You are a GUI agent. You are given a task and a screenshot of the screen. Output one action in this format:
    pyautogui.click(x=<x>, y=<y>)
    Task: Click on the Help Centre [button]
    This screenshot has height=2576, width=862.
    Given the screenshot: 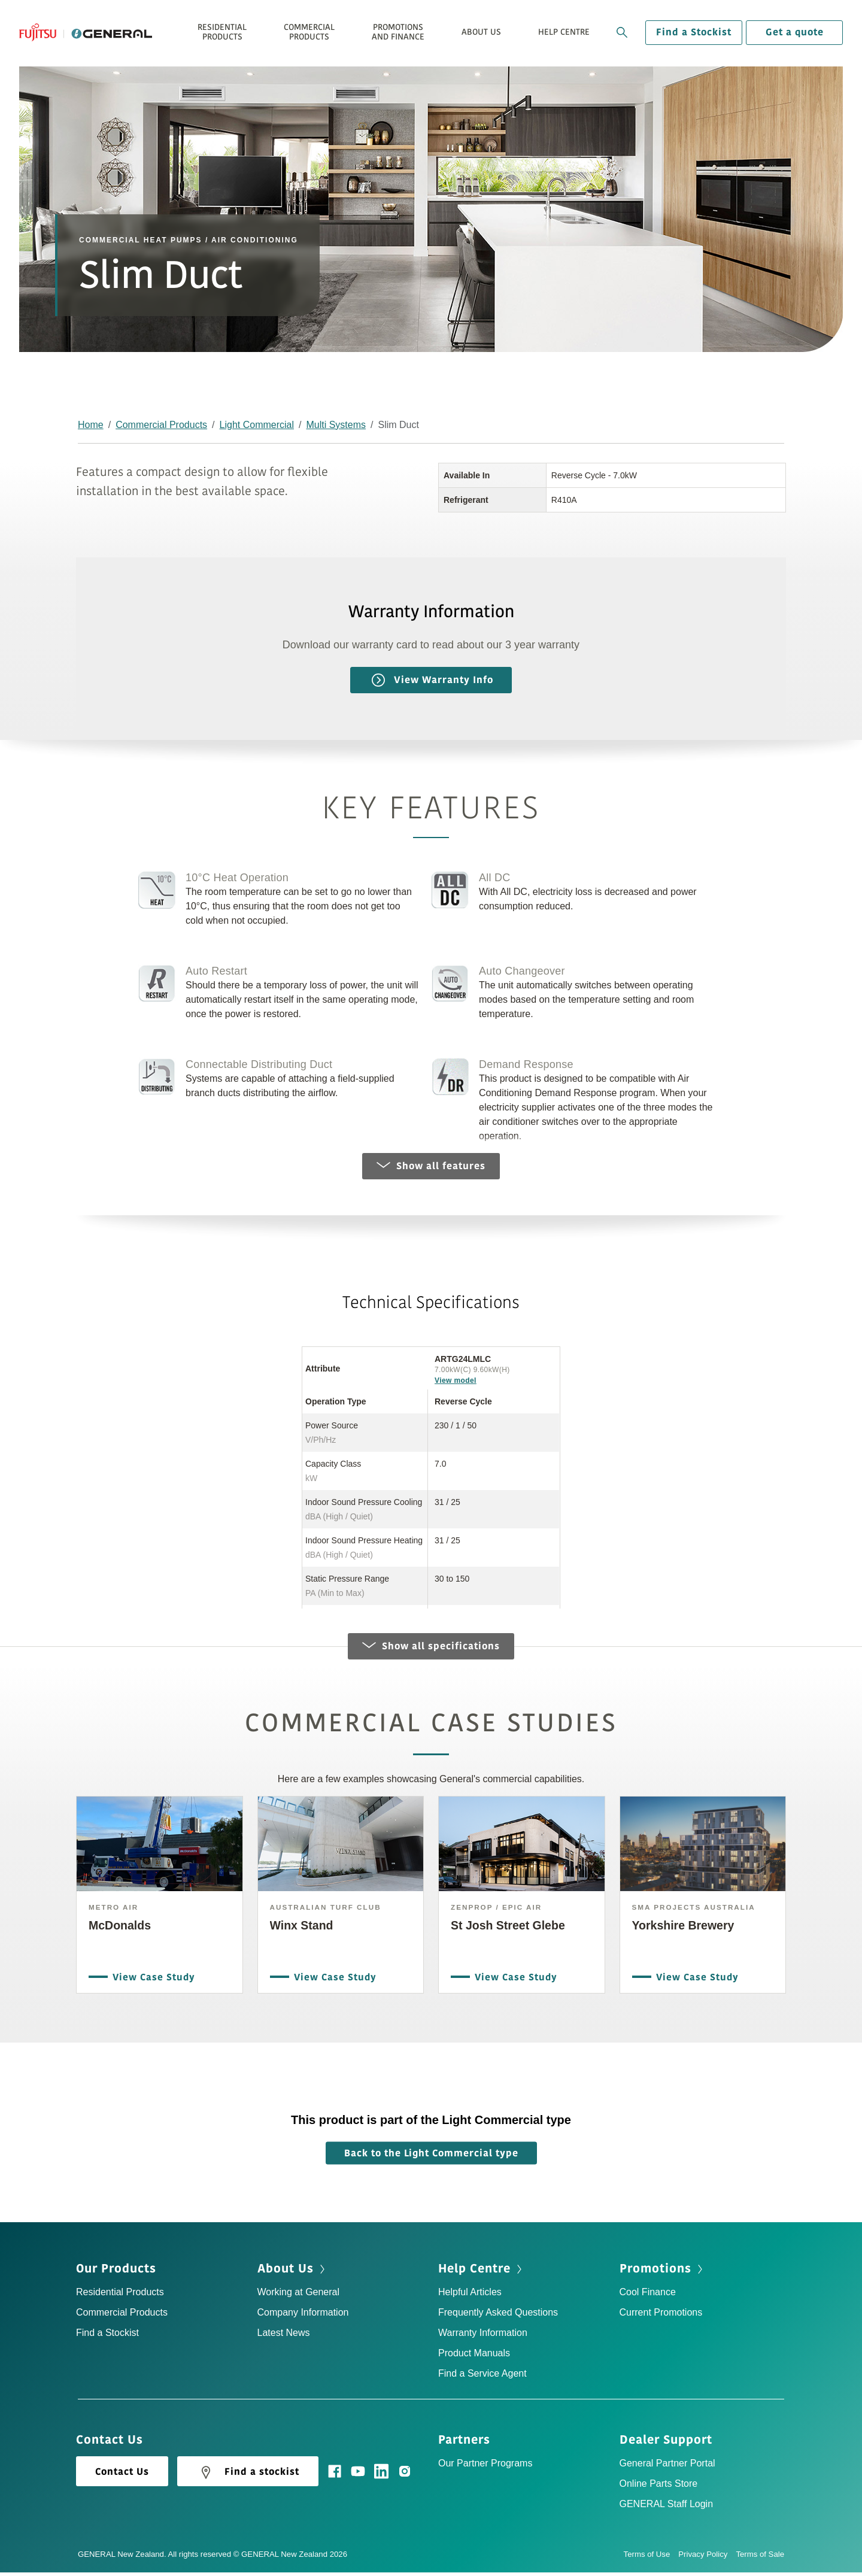 What is the action you would take?
    pyautogui.click(x=564, y=32)
    